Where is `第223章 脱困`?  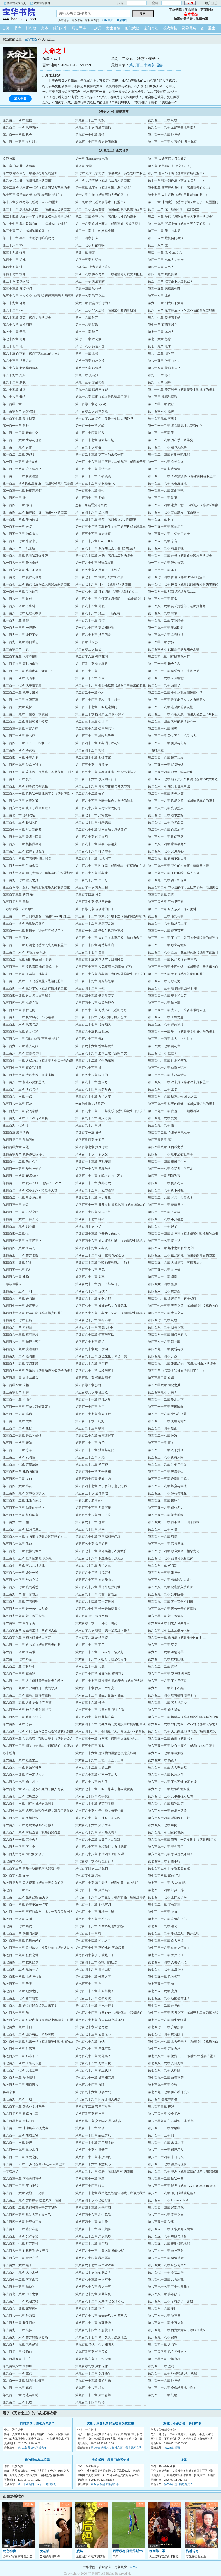
第223章 脱困 is located at coordinates (172, 2447).